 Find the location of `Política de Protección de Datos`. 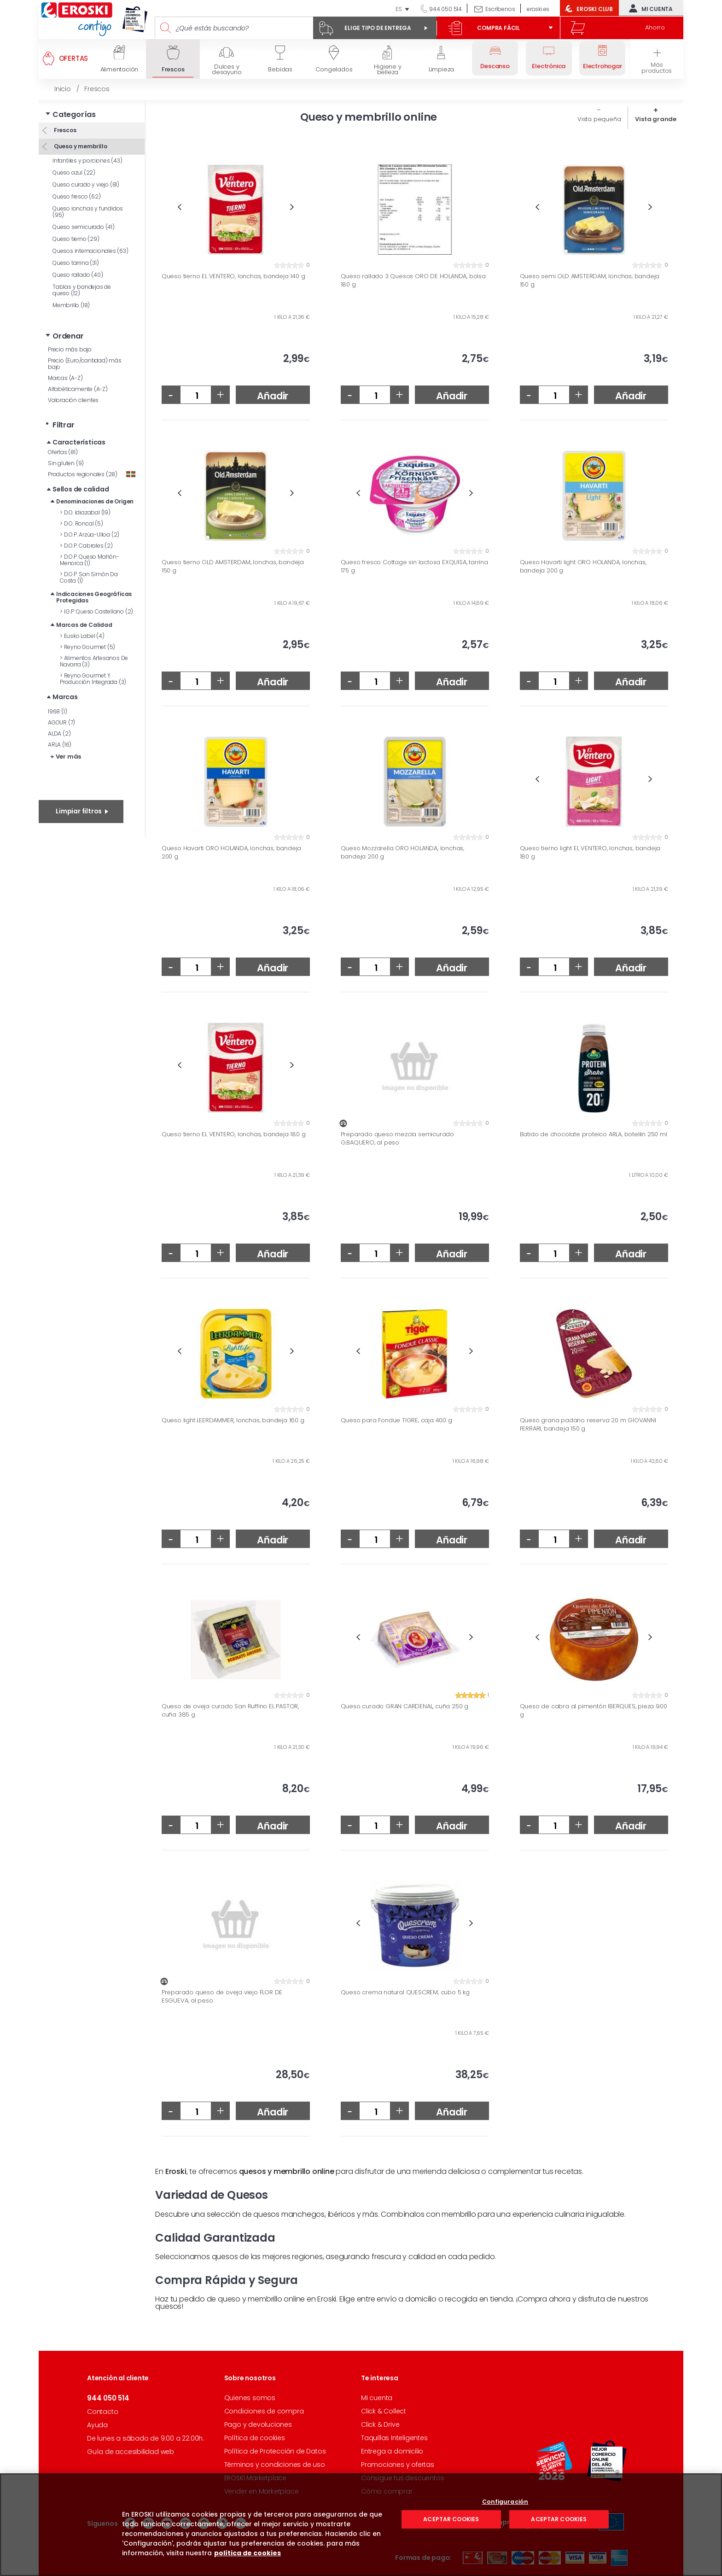

Política de Protección de Datos is located at coordinates (275, 2451).